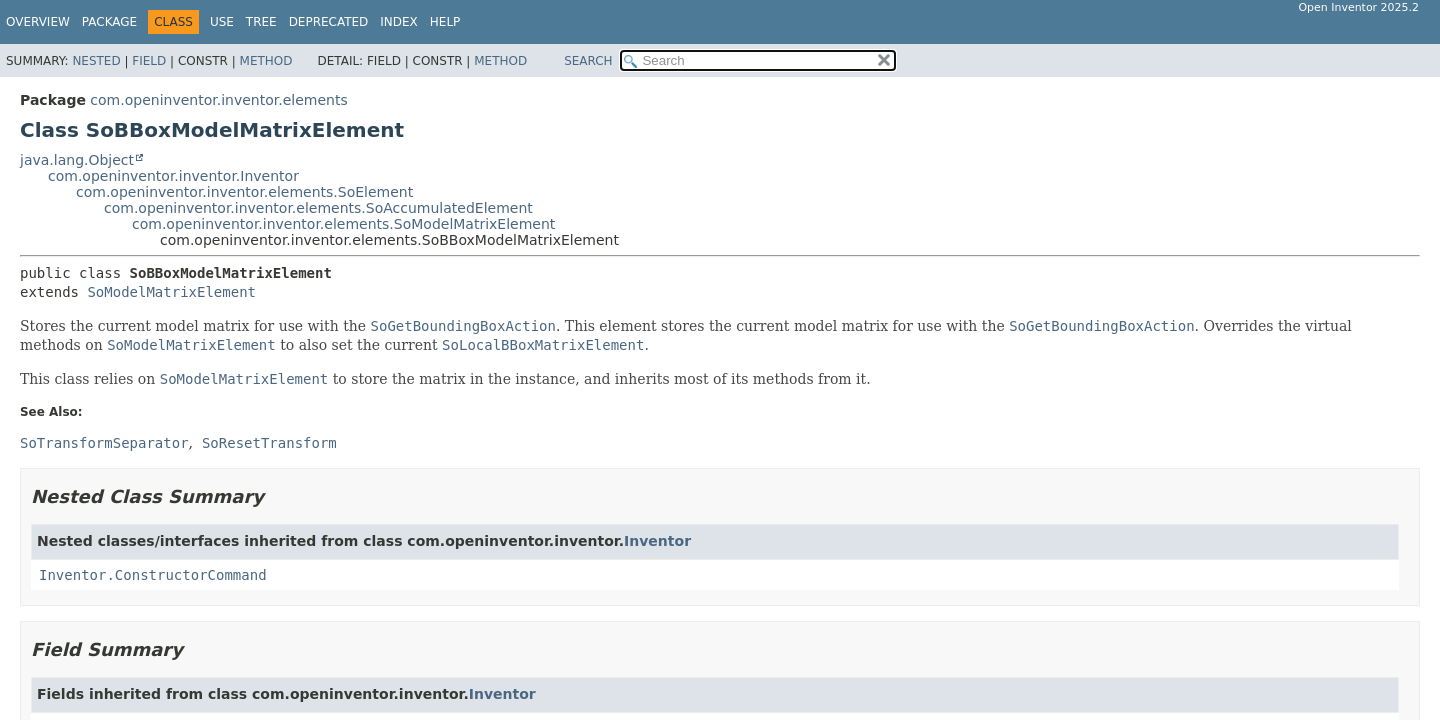 The width and height of the screenshot is (1440, 720). What do you see at coordinates (266, 61) in the screenshot?
I see `Method` at bounding box center [266, 61].